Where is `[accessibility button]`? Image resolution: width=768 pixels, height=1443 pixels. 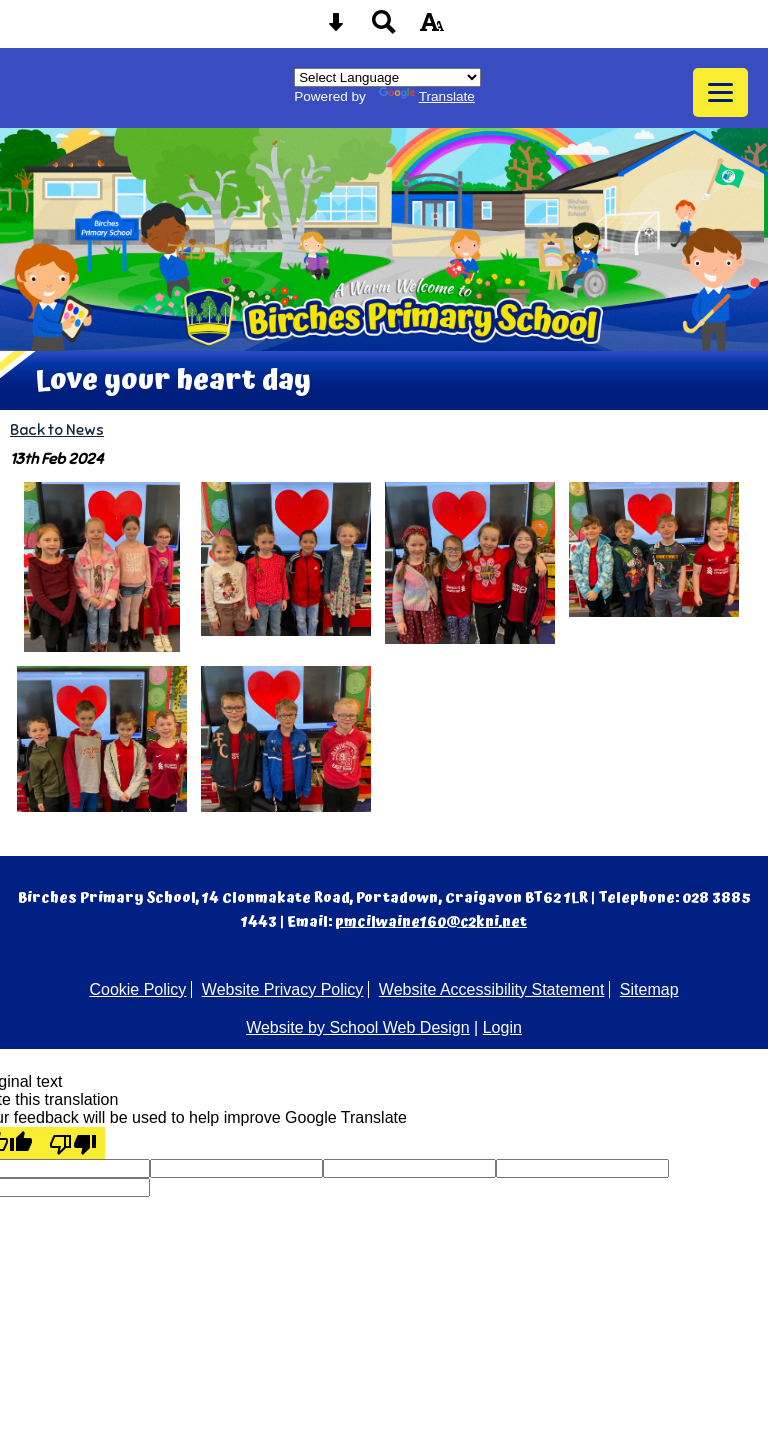
[accessibility button] is located at coordinates (432, 28).